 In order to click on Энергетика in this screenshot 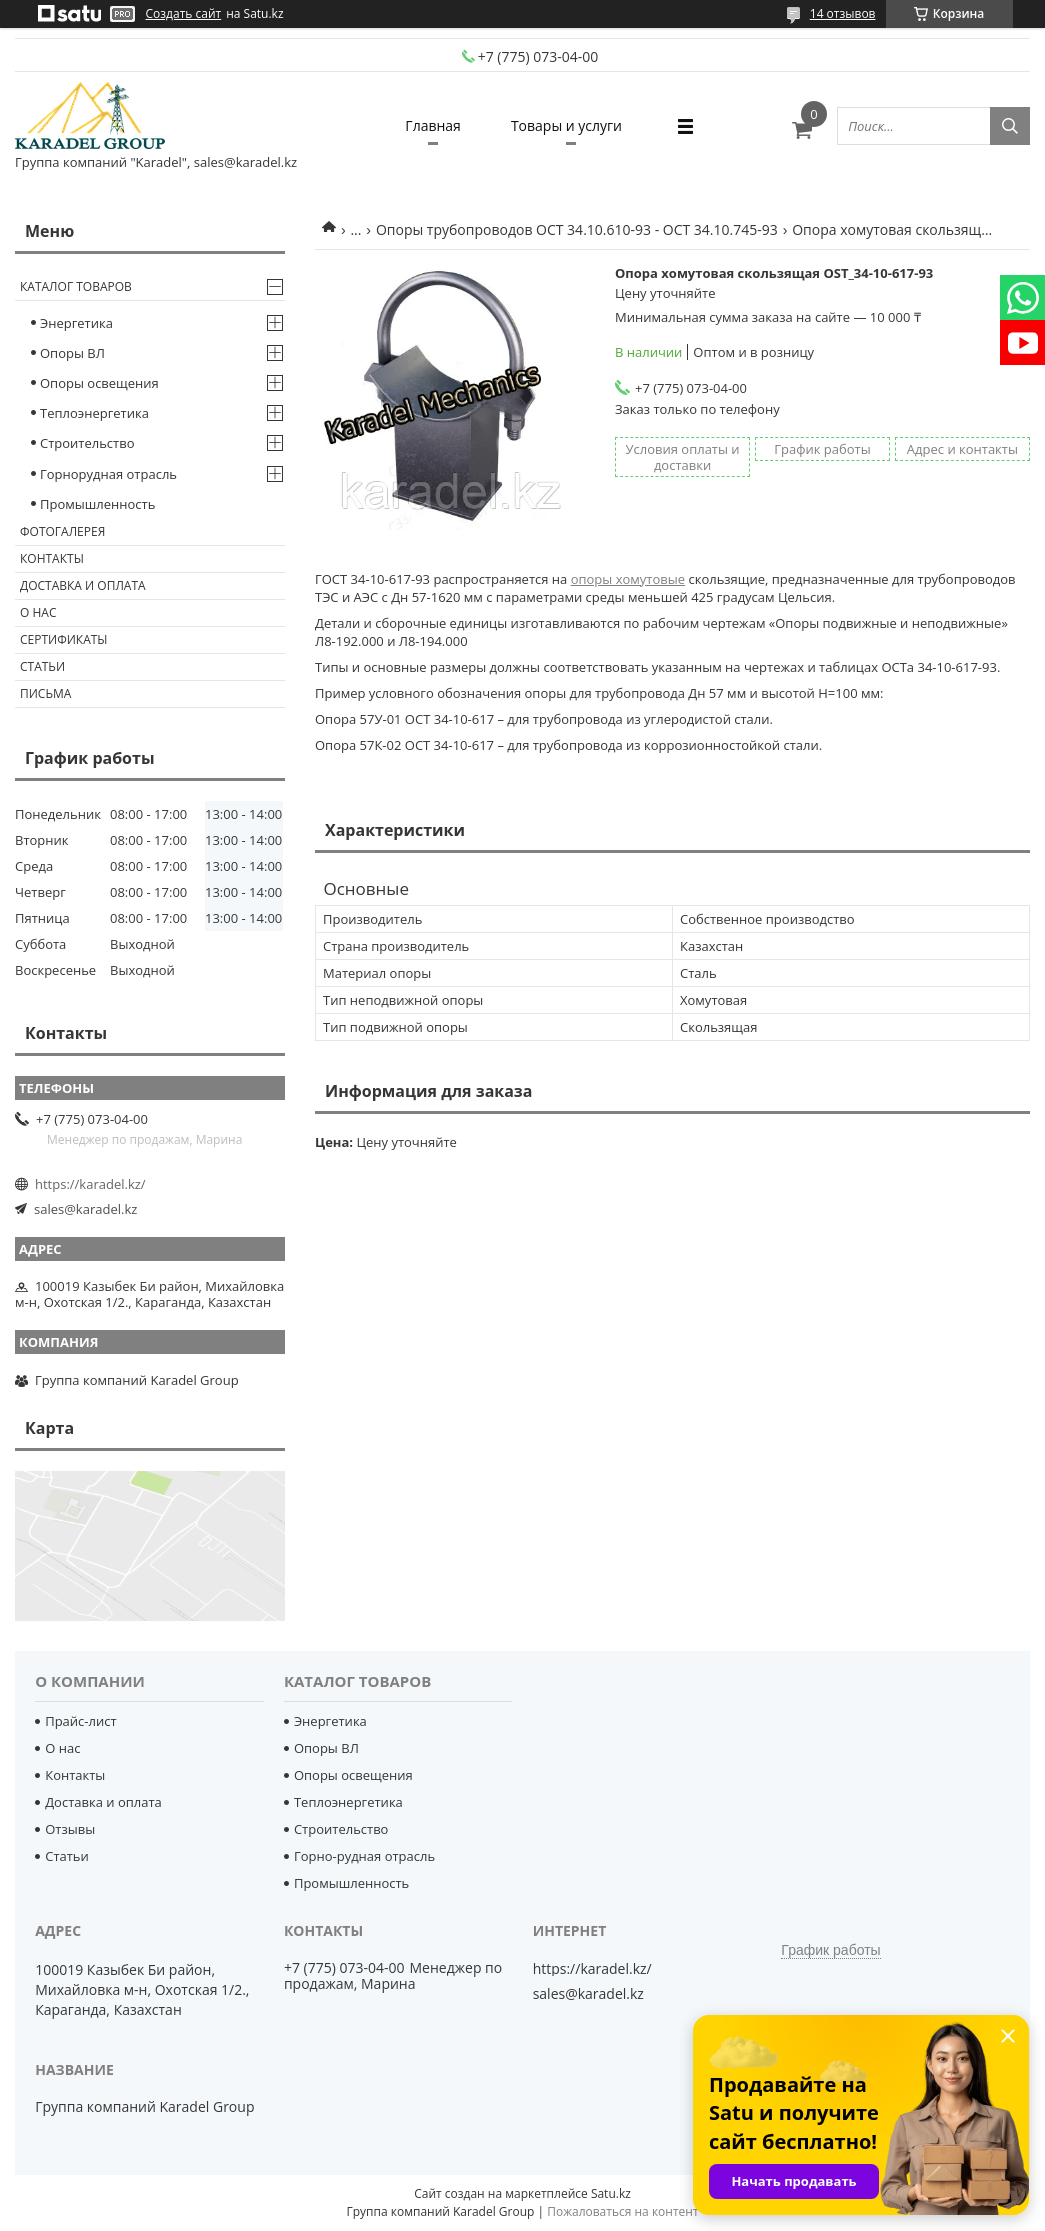, I will do `click(76, 323)`.